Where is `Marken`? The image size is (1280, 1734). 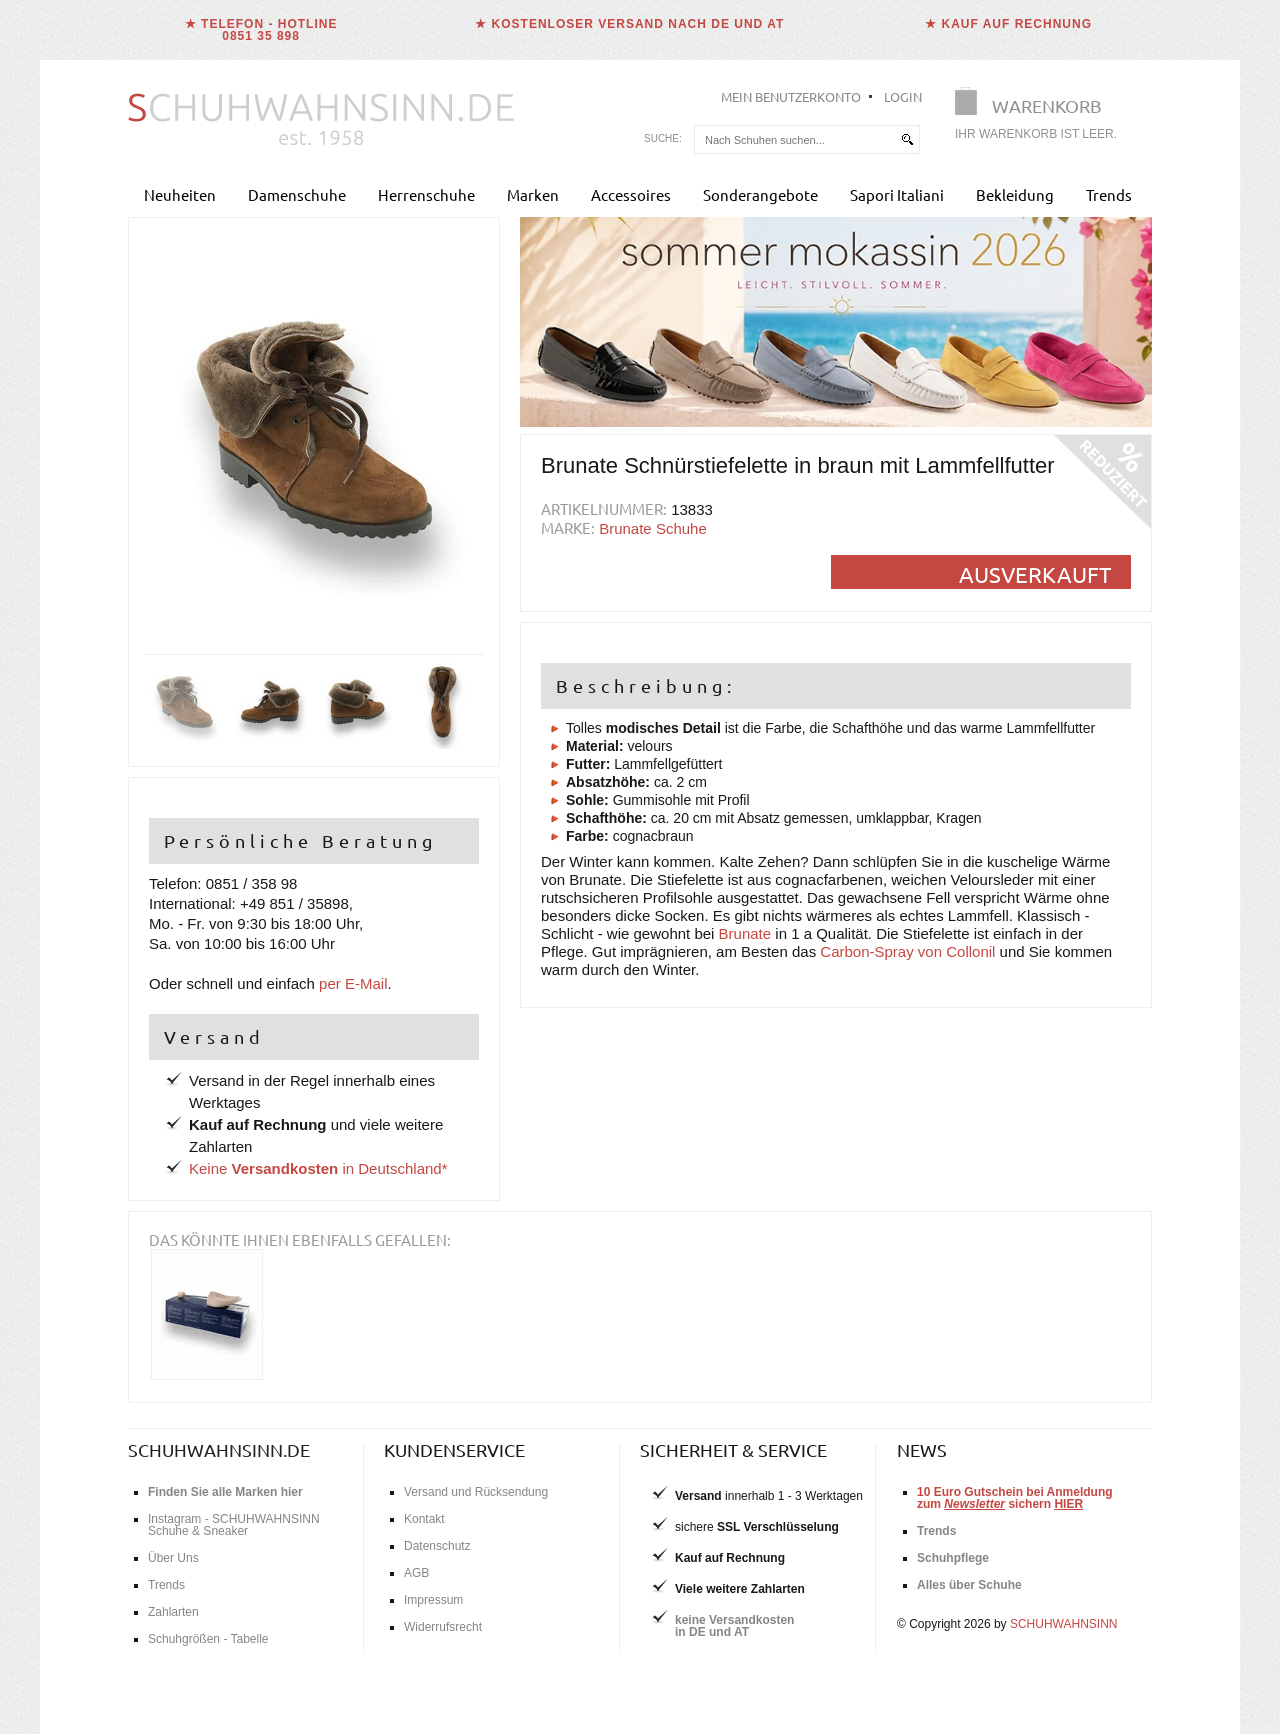 Marken is located at coordinates (533, 194).